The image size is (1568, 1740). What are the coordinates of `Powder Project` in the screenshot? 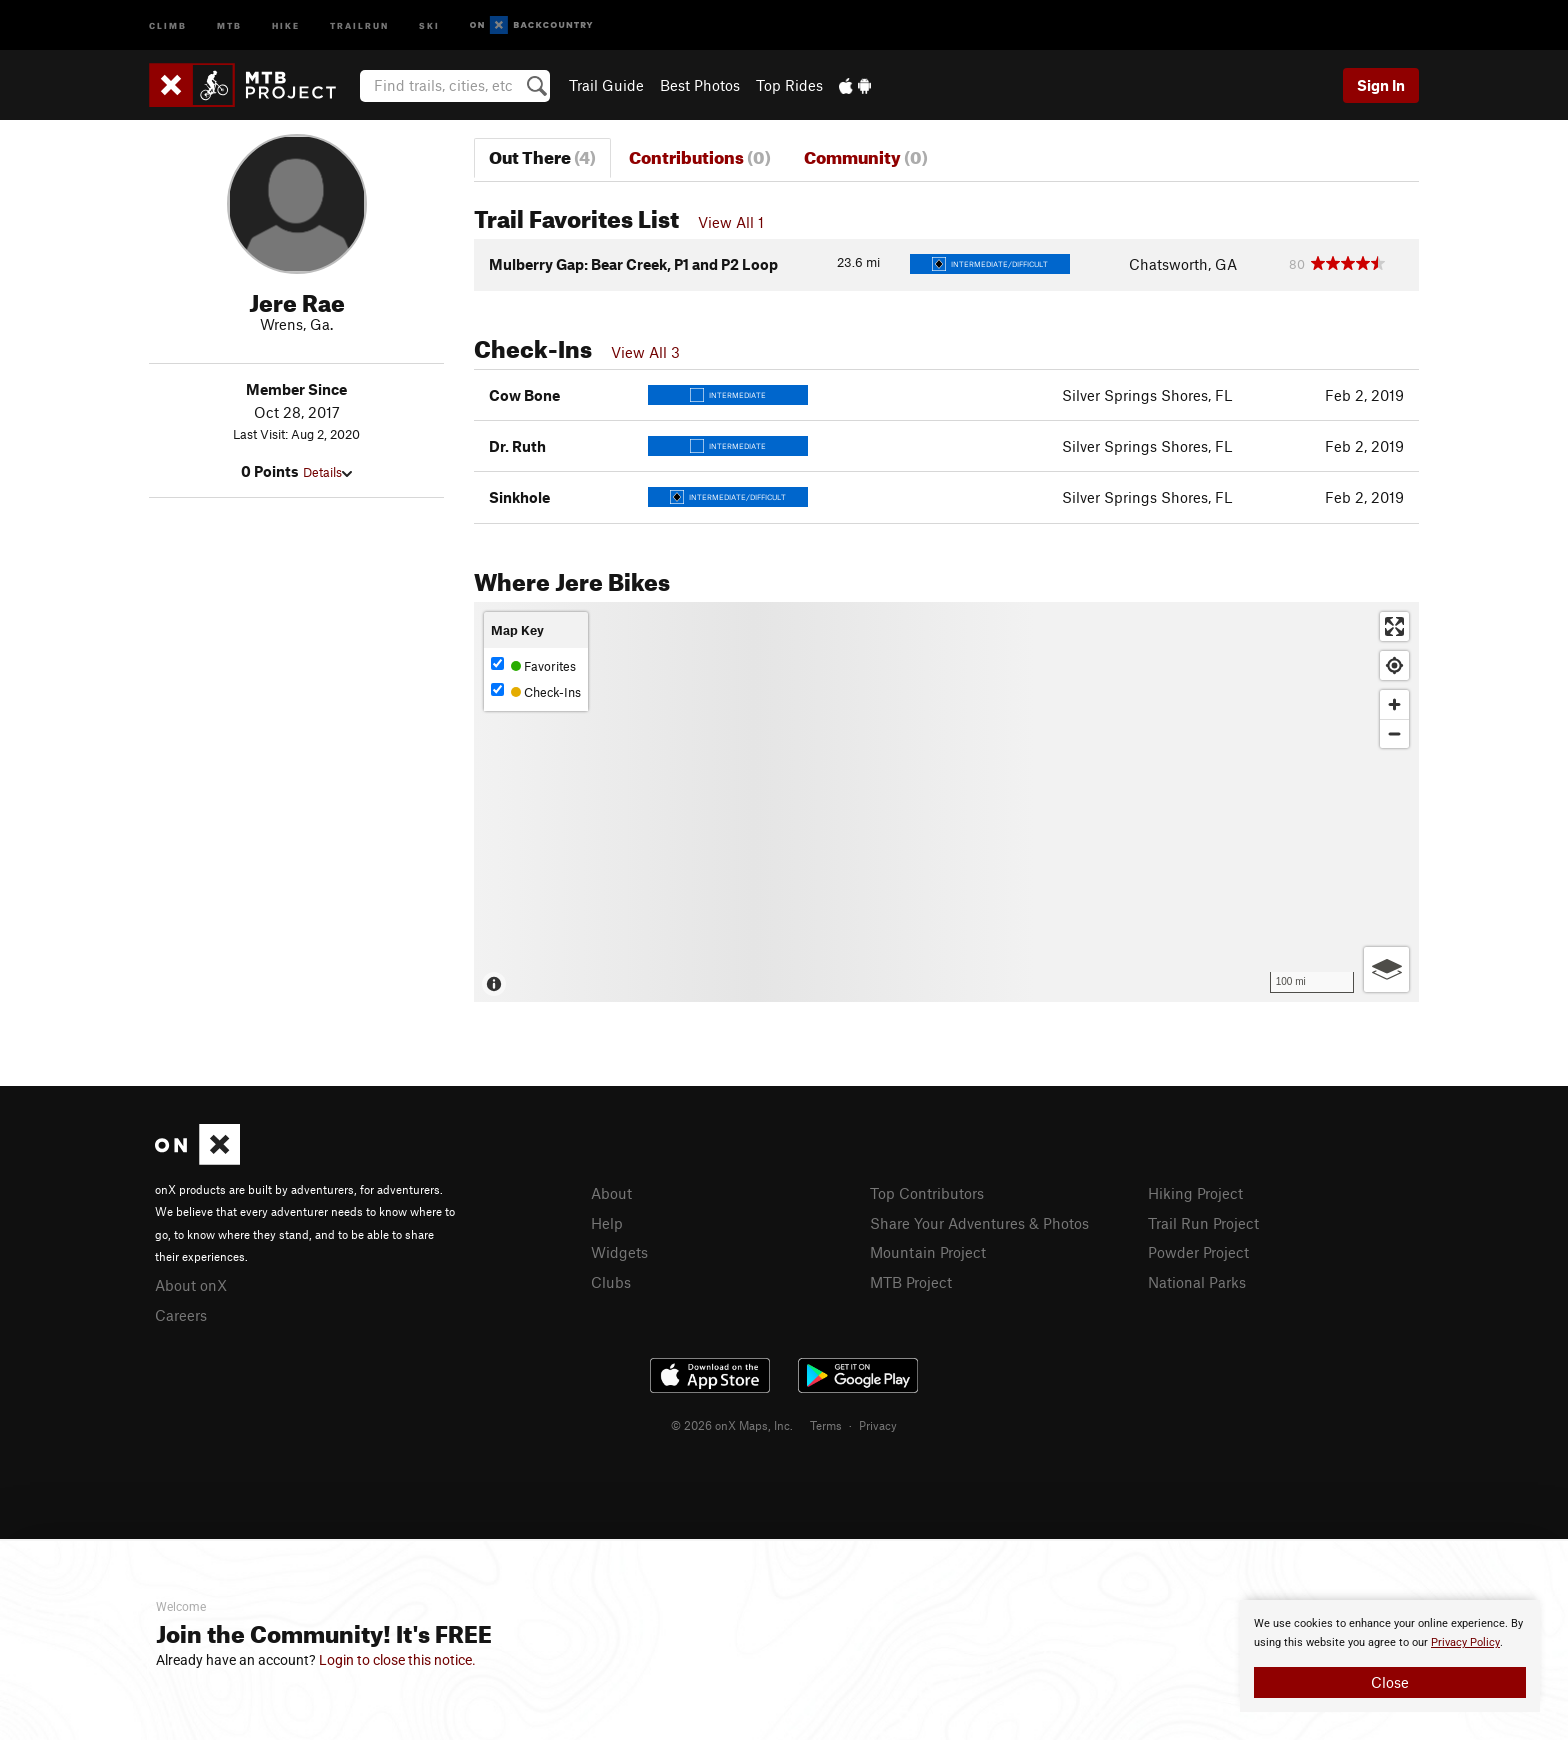 It's located at (1198, 1252).